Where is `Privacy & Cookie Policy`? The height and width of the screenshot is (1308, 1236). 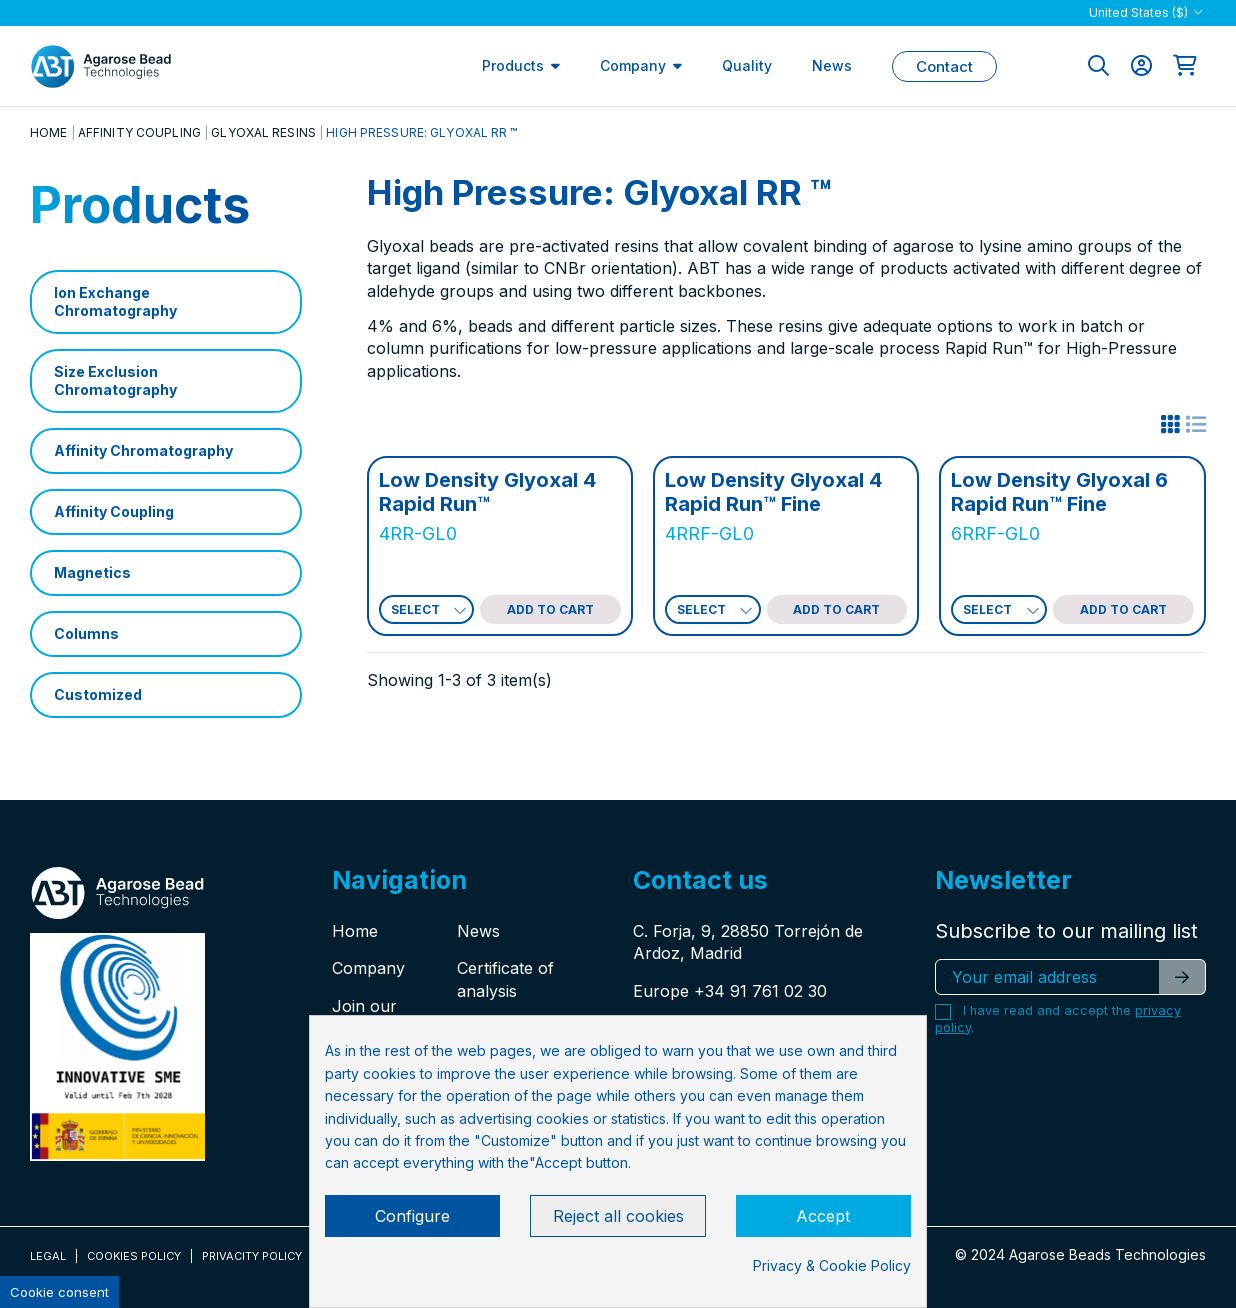
Privacy & Cookie Policy is located at coordinates (832, 1265).